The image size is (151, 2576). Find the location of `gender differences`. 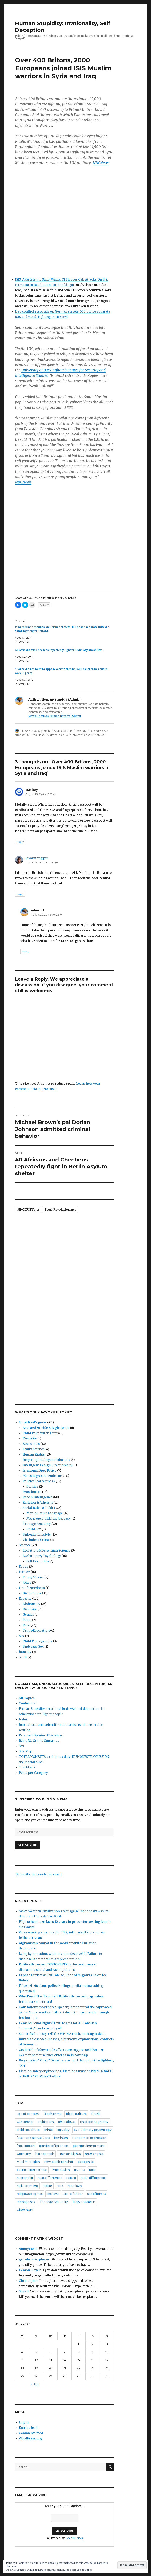

gender differences is located at coordinates (53, 2146).